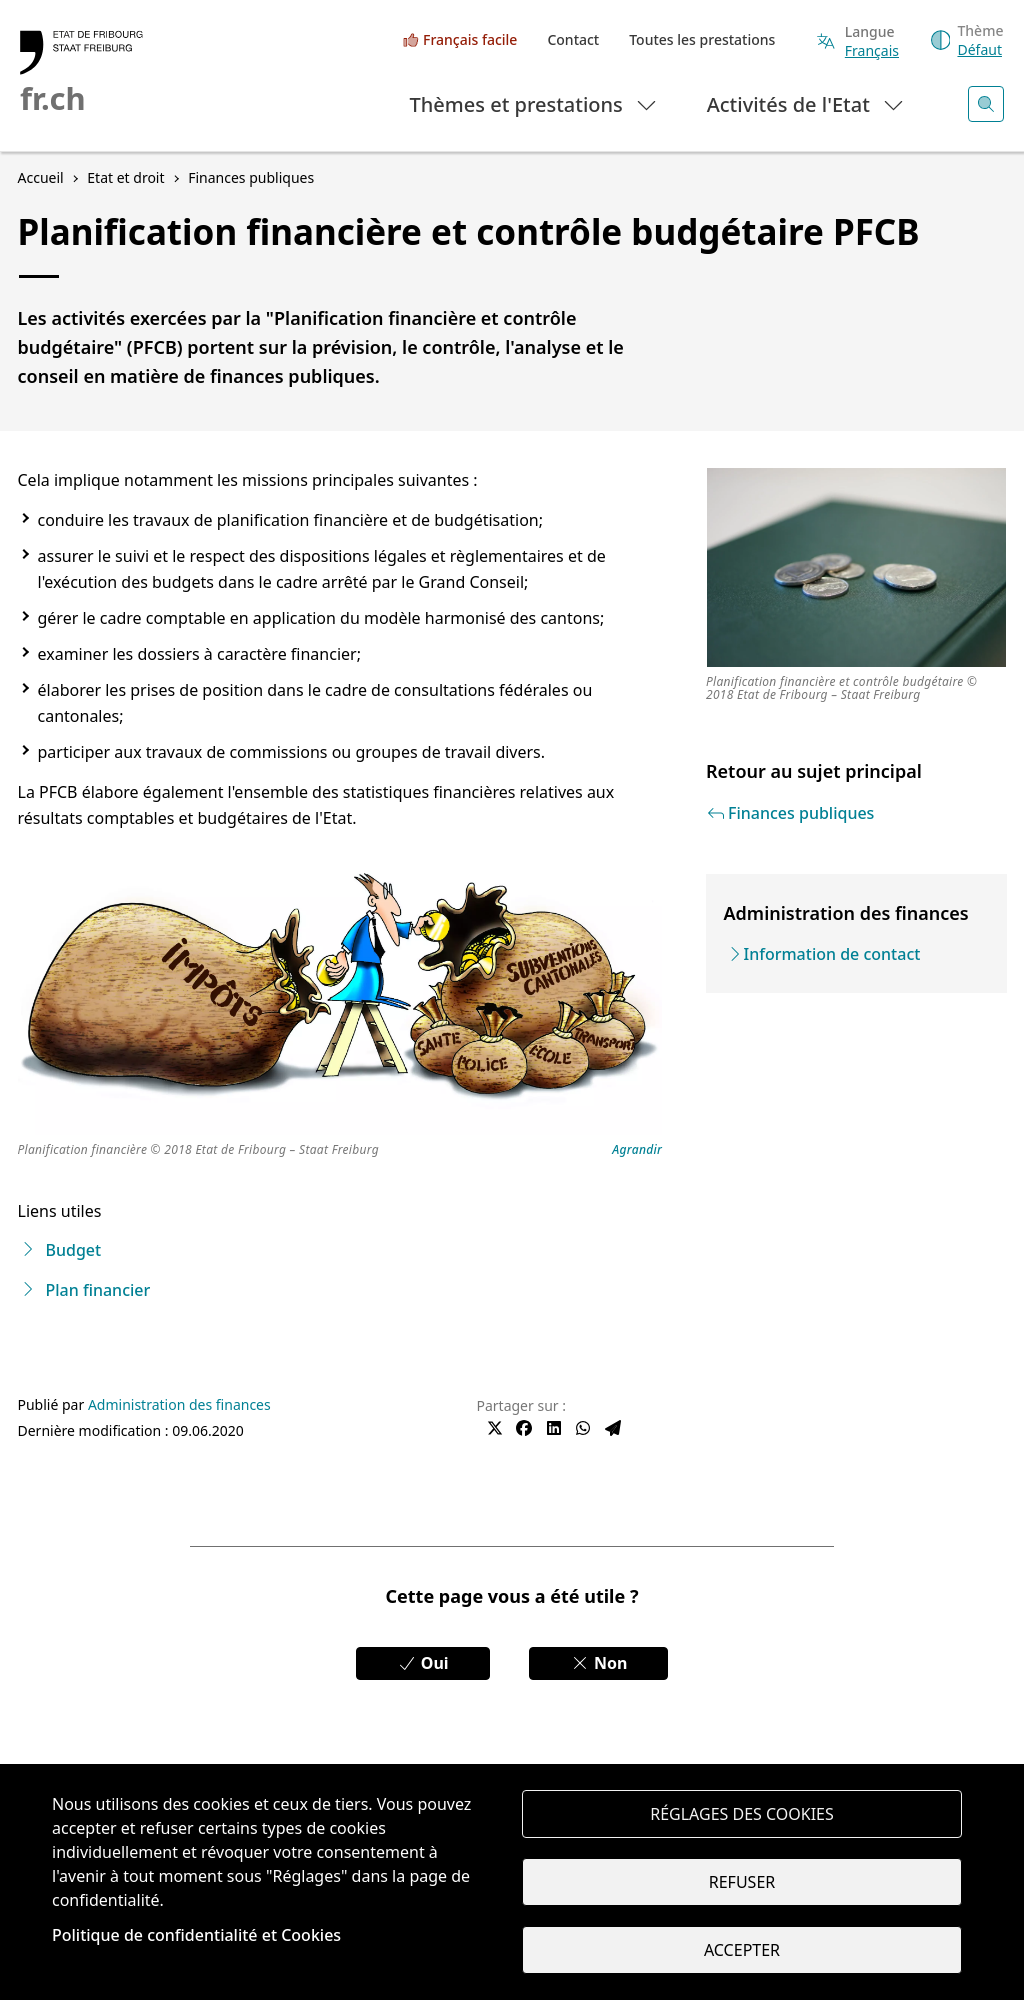 The height and width of the screenshot is (2000, 1024). Describe the element at coordinates (832, 954) in the screenshot. I see `Information de contact` at that location.